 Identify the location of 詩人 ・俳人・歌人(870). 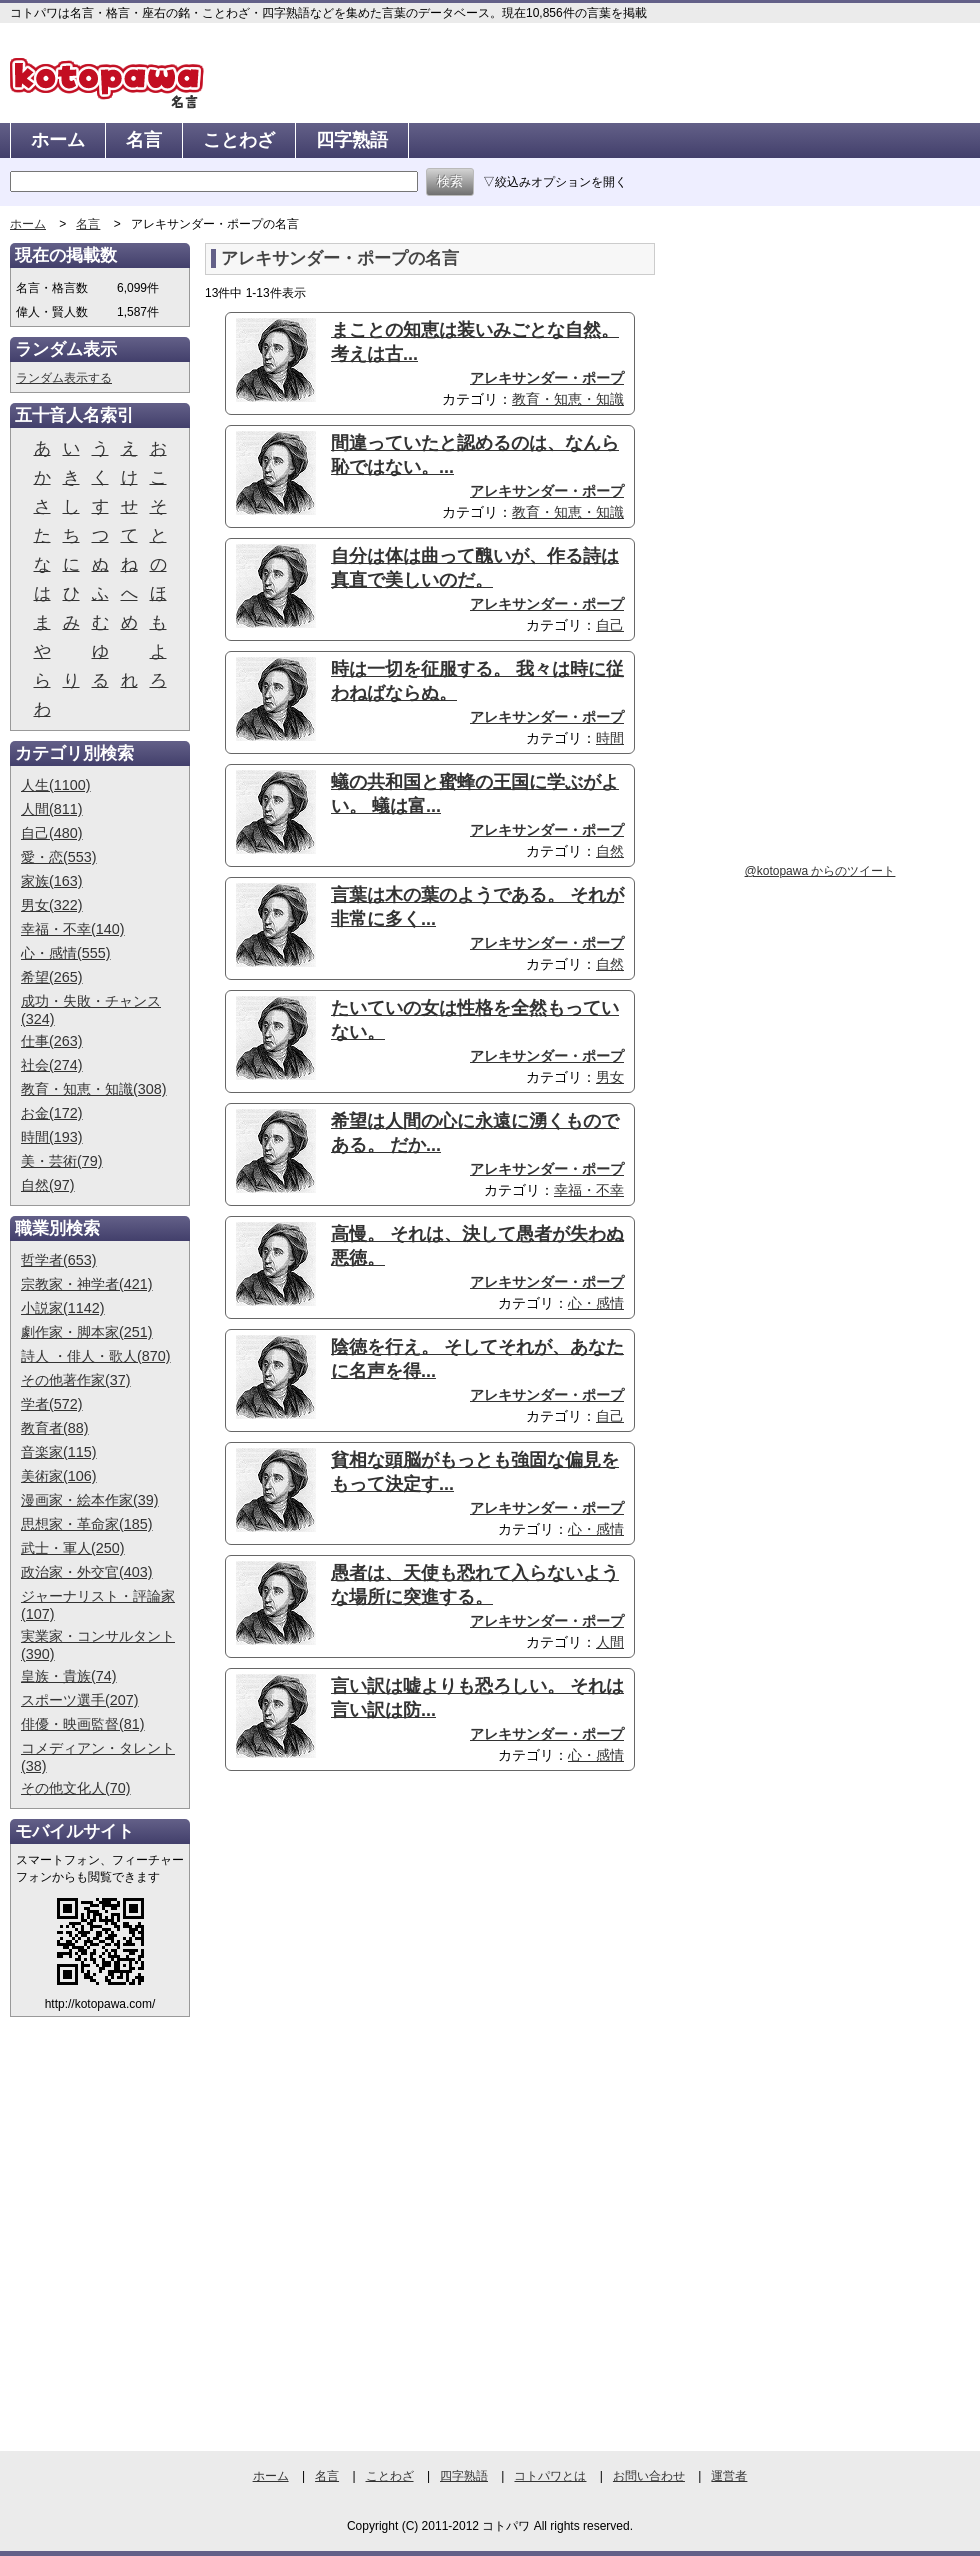
(96, 1356).